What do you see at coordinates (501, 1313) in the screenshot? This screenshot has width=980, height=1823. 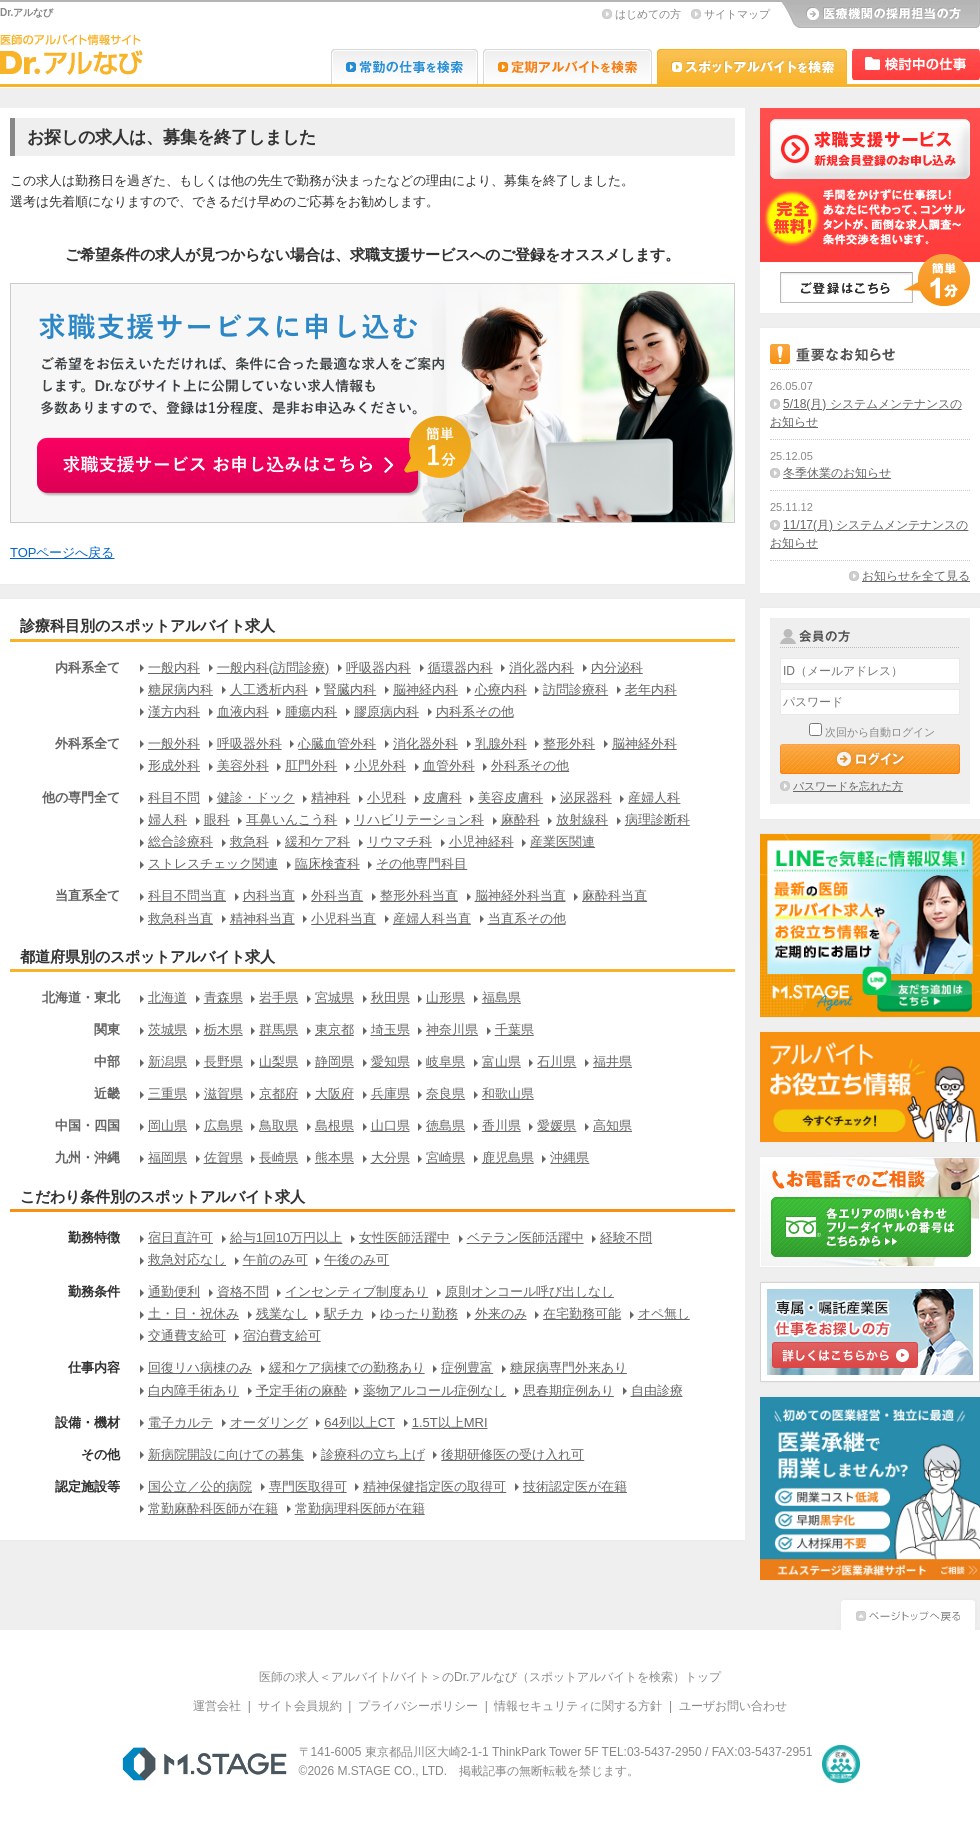 I see `外来のみ` at bounding box center [501, 1313].